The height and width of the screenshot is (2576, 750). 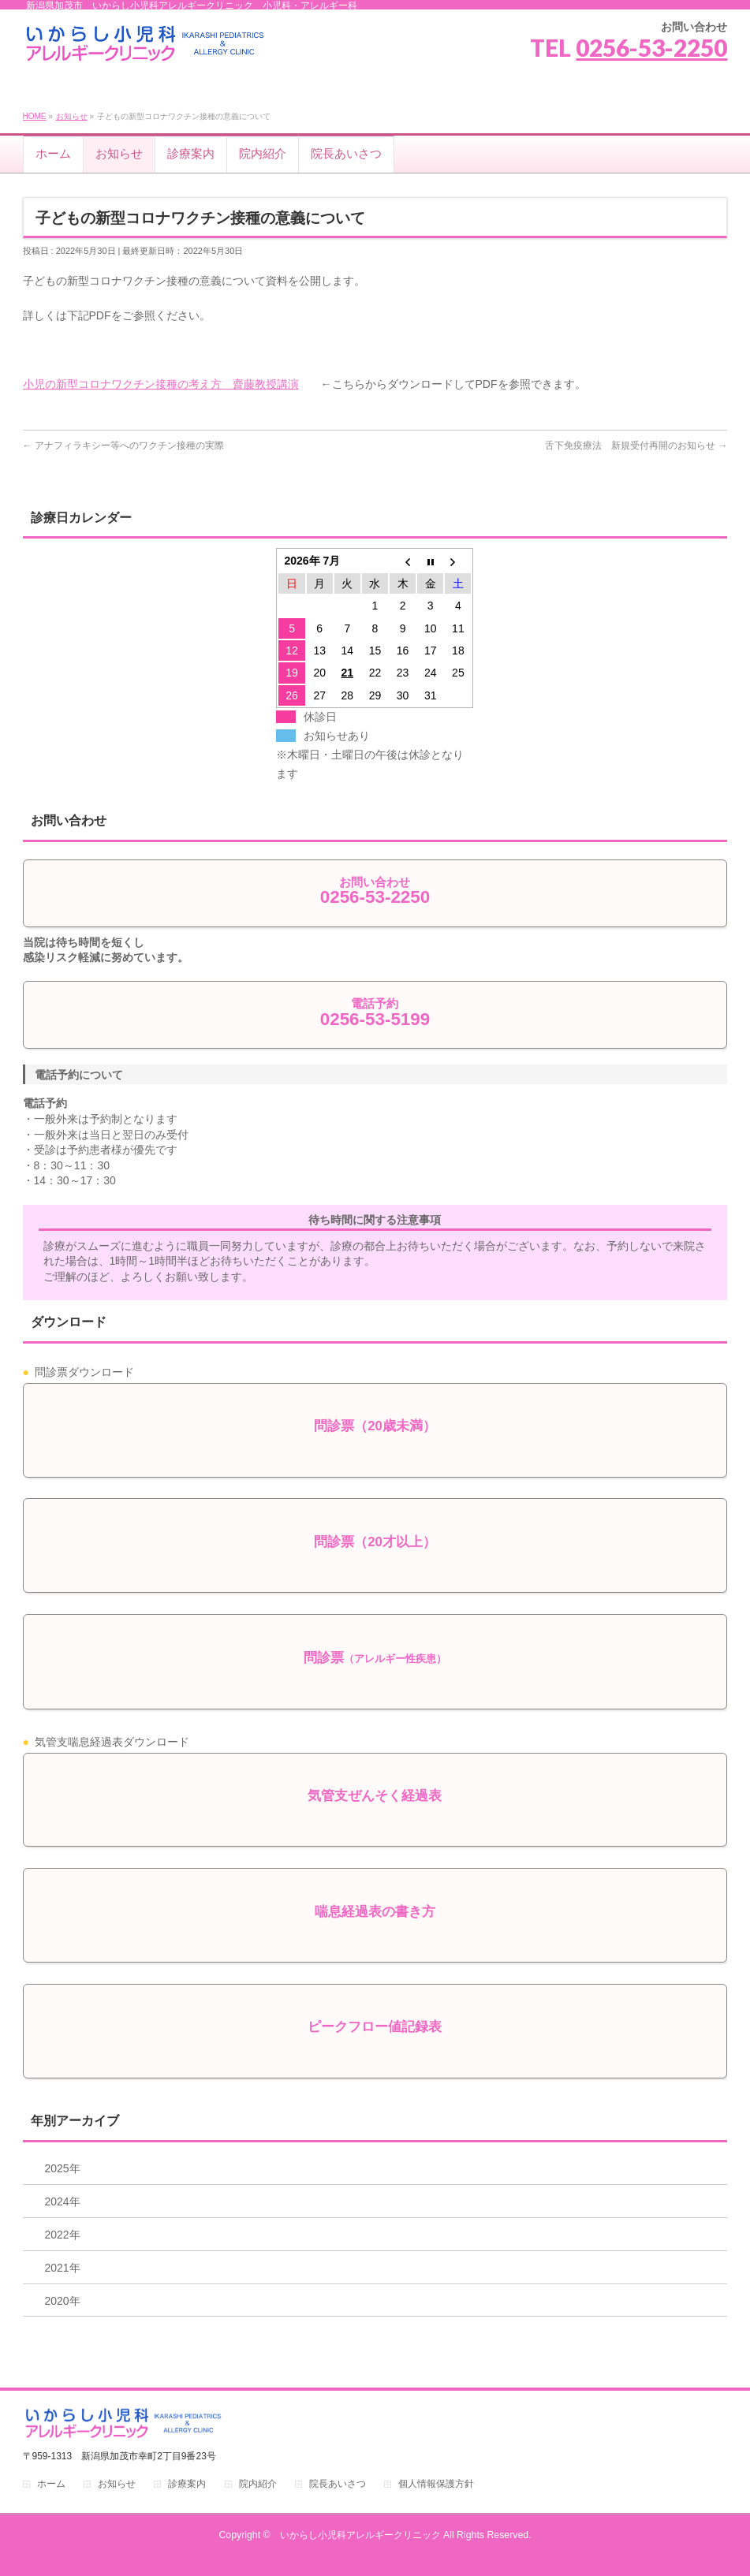 What do you see at coordinates (337, 2484) in the screenshot?
I see `院長あいさつ` at bounding box center [337, 2484].